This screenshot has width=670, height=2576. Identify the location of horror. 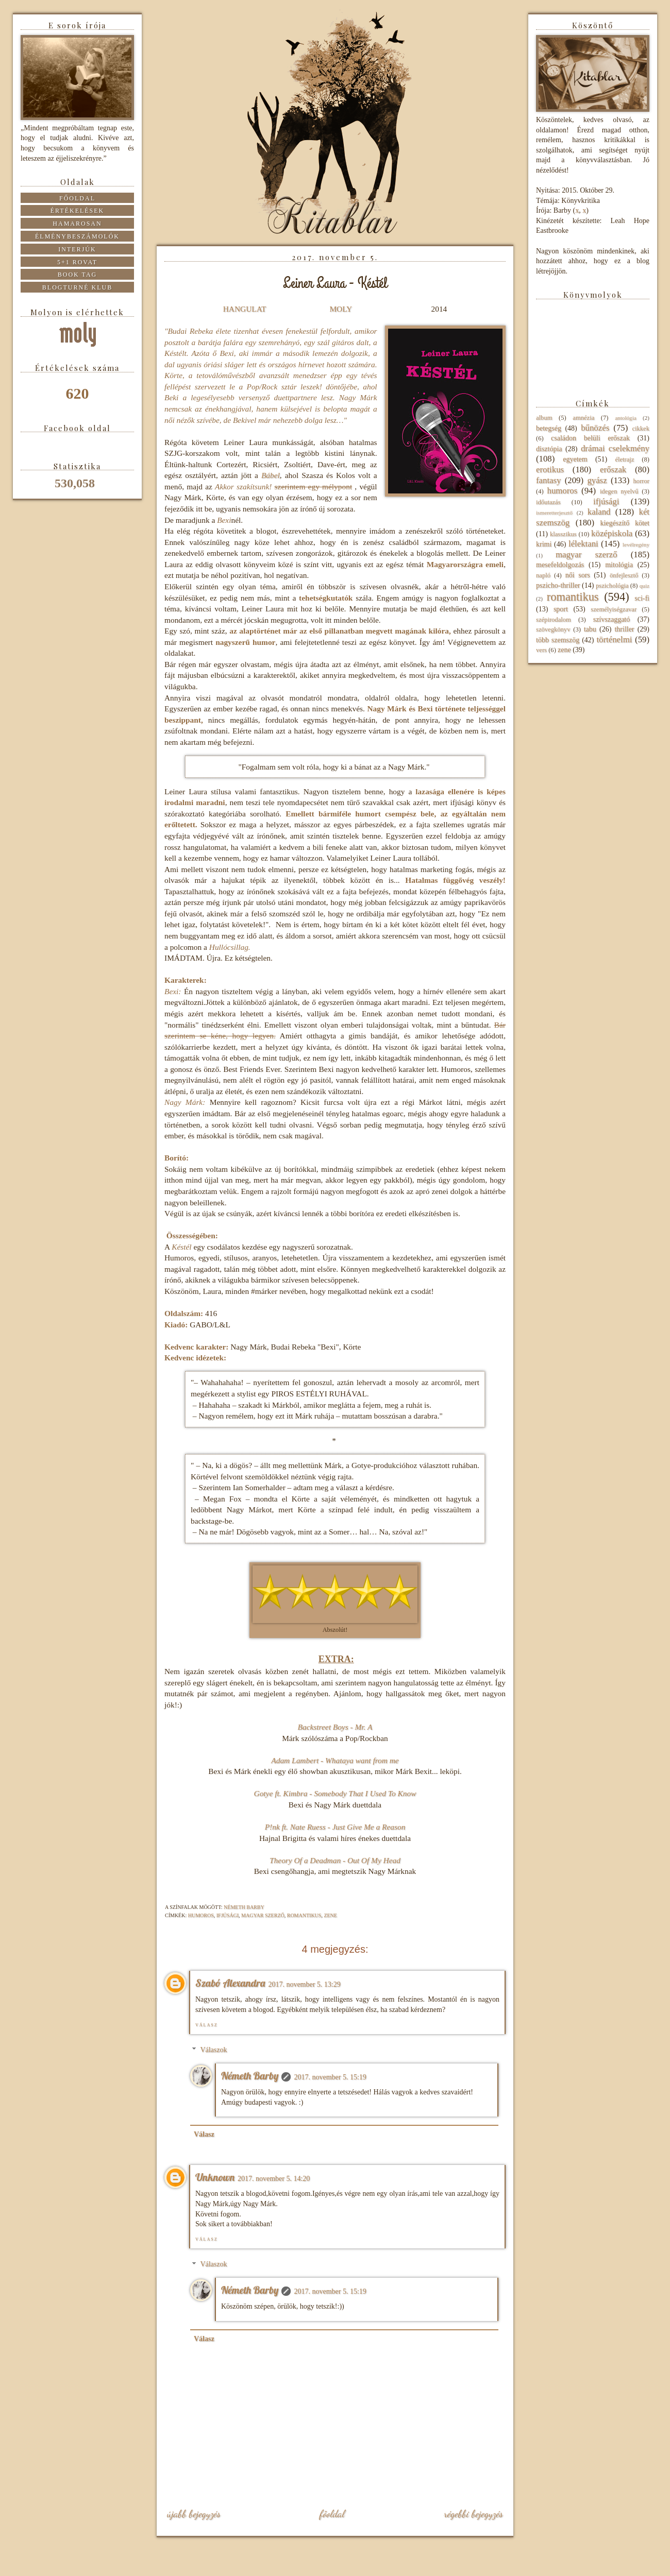
(641, 481).